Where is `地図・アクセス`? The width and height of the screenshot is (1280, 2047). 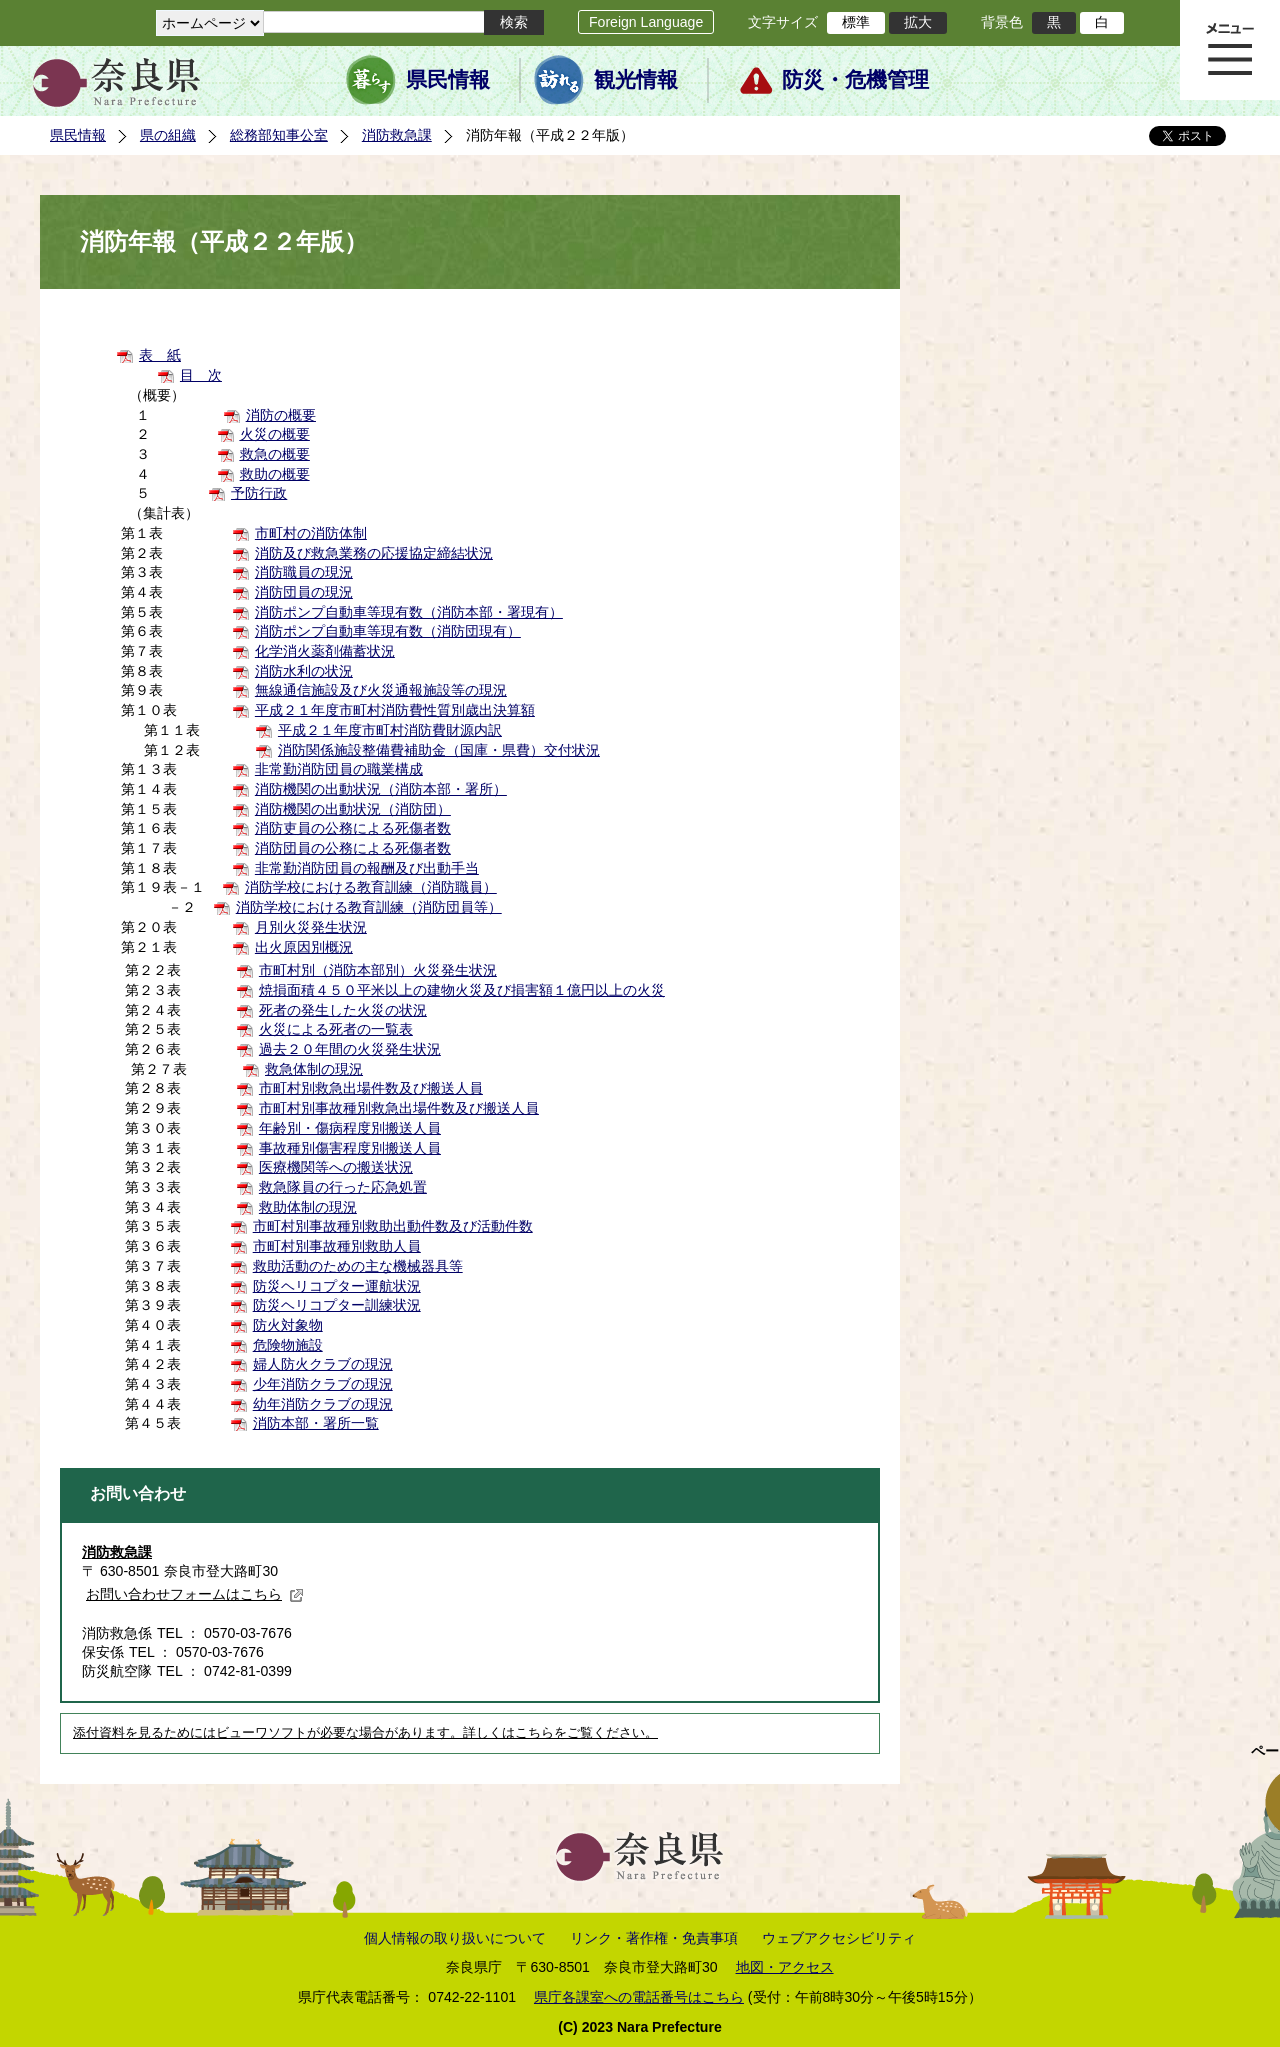 地図・アクセス is located at coordinates (785, 1967).